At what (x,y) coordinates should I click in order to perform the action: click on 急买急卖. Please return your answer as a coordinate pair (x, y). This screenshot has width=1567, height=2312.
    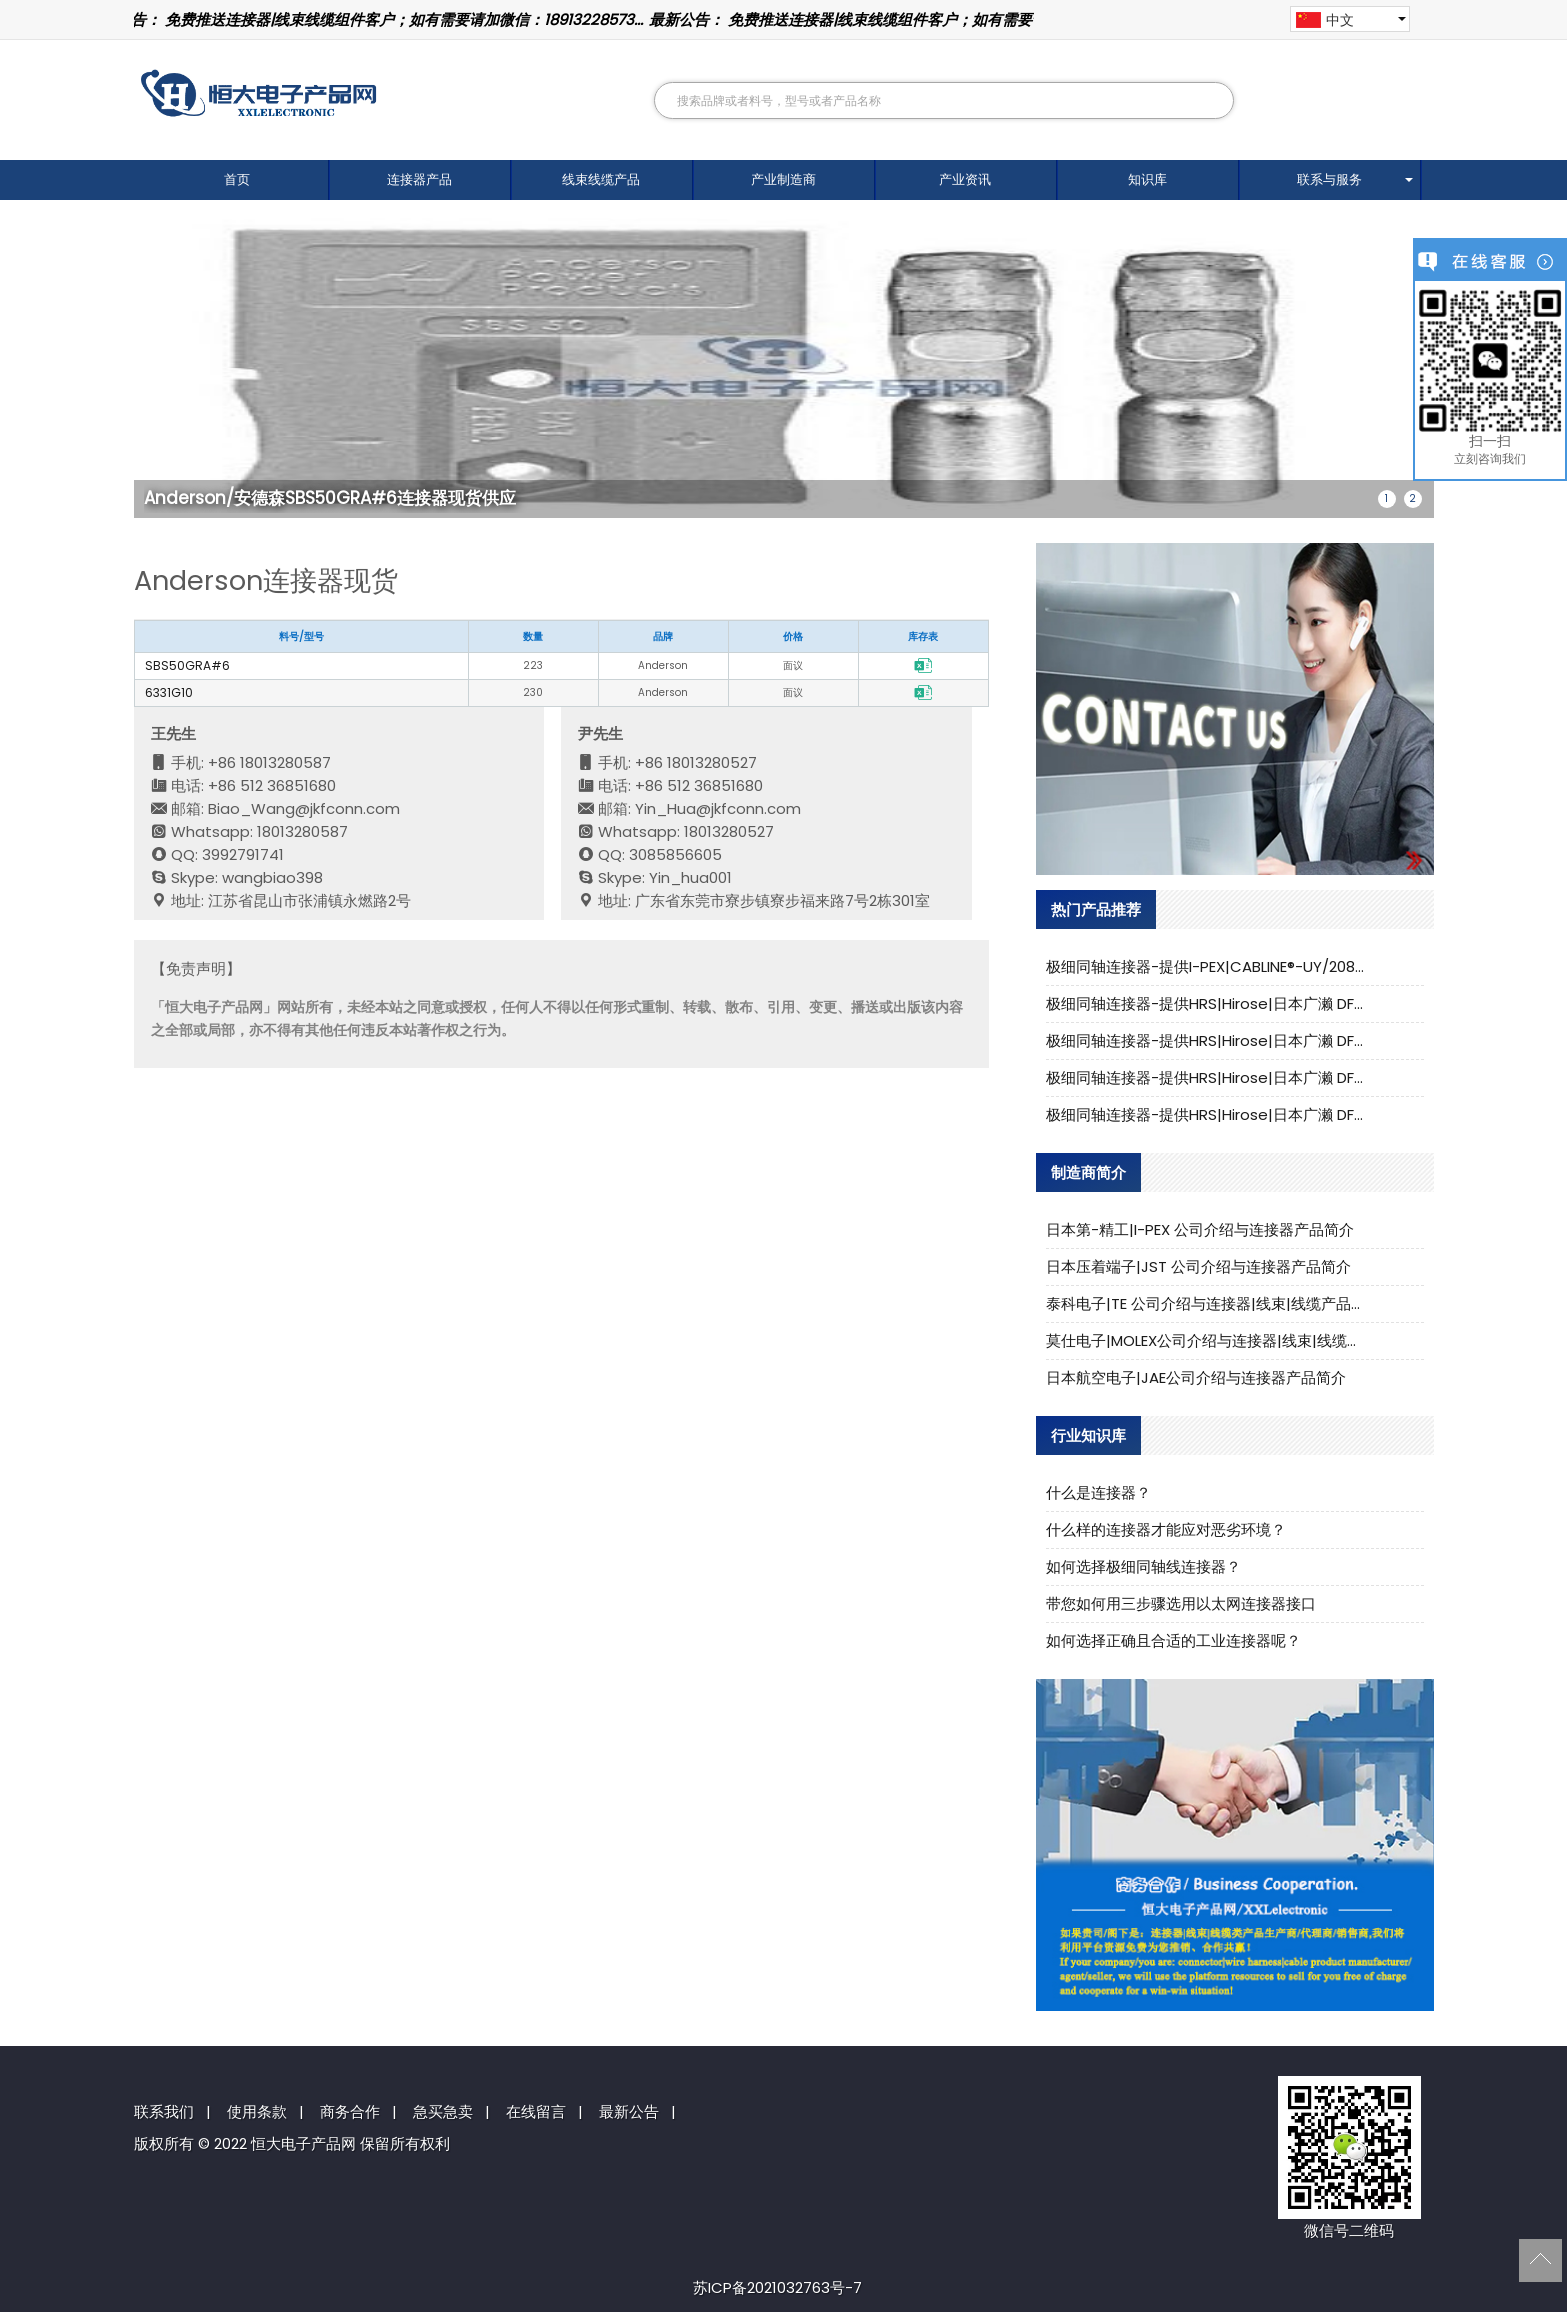
    Looking at the image, I should click on (443, 2111).